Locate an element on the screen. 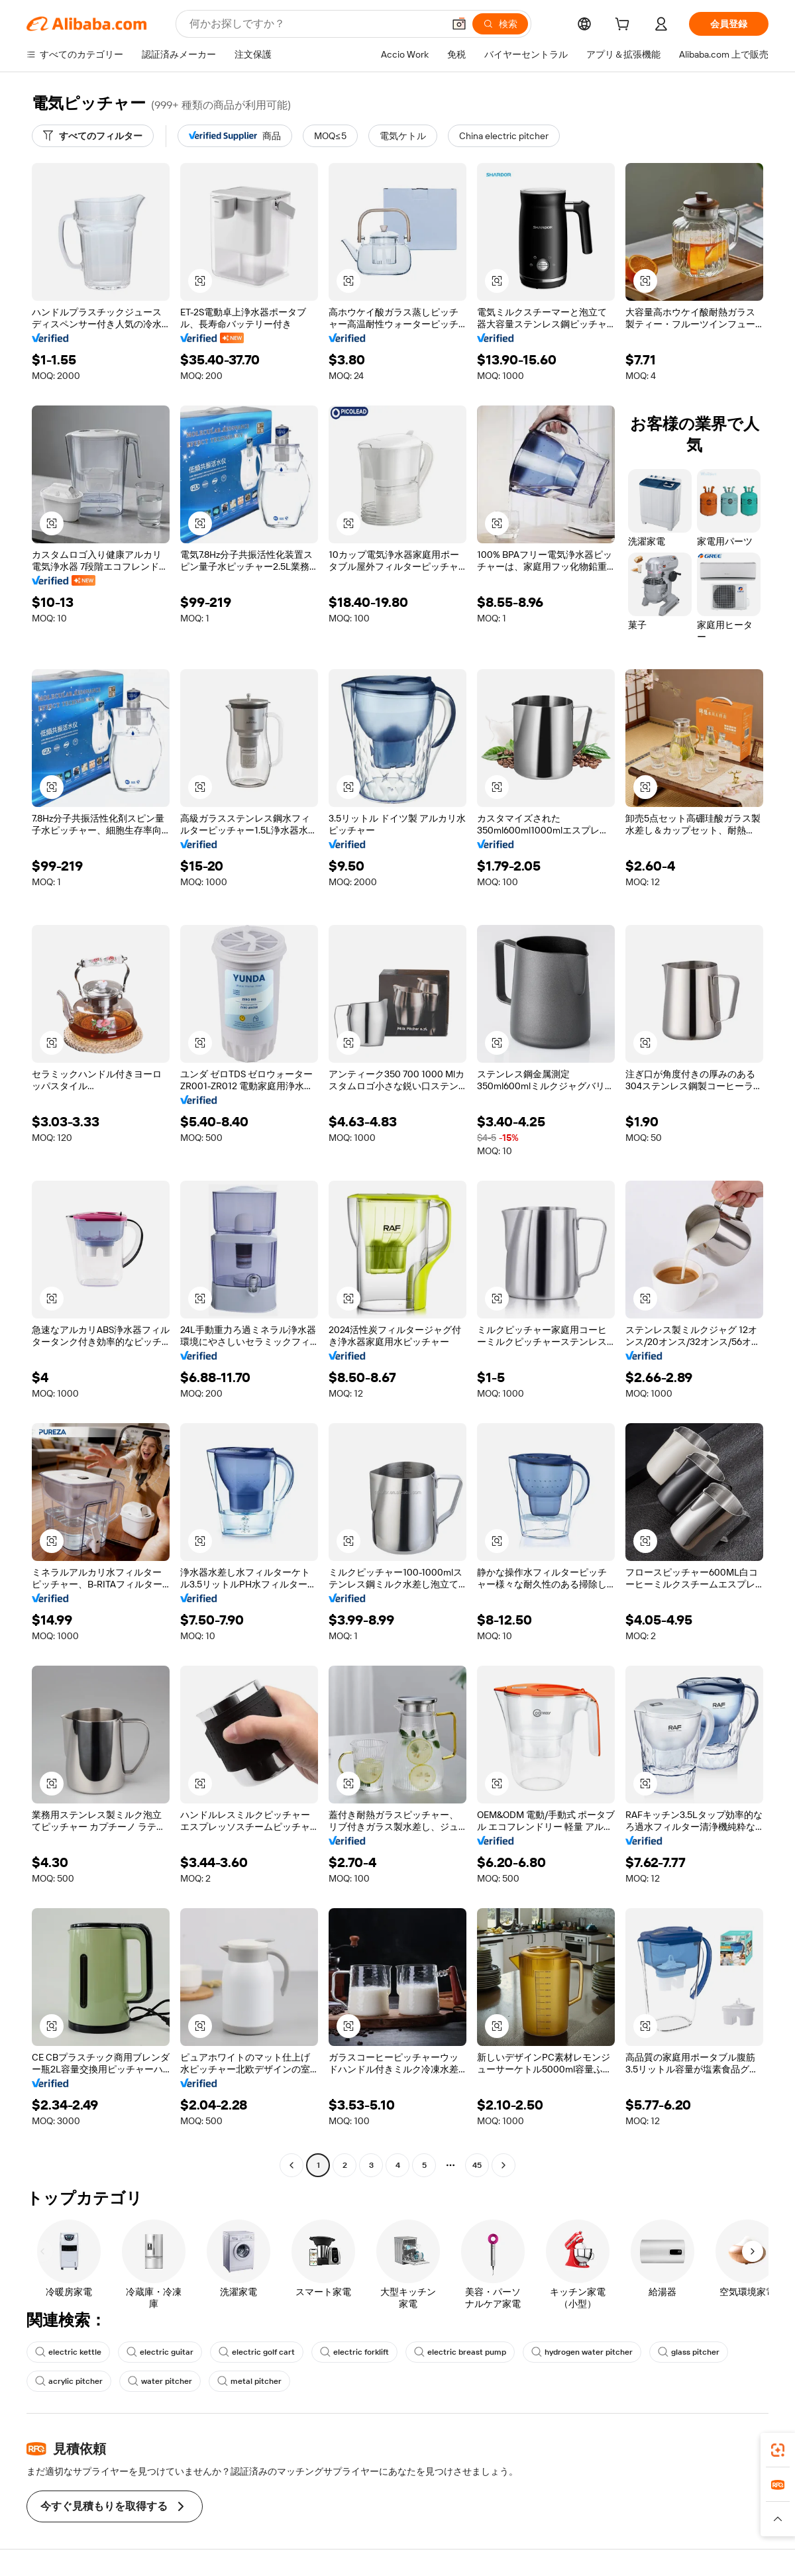  [検索] is located at coordinates (500, 23).